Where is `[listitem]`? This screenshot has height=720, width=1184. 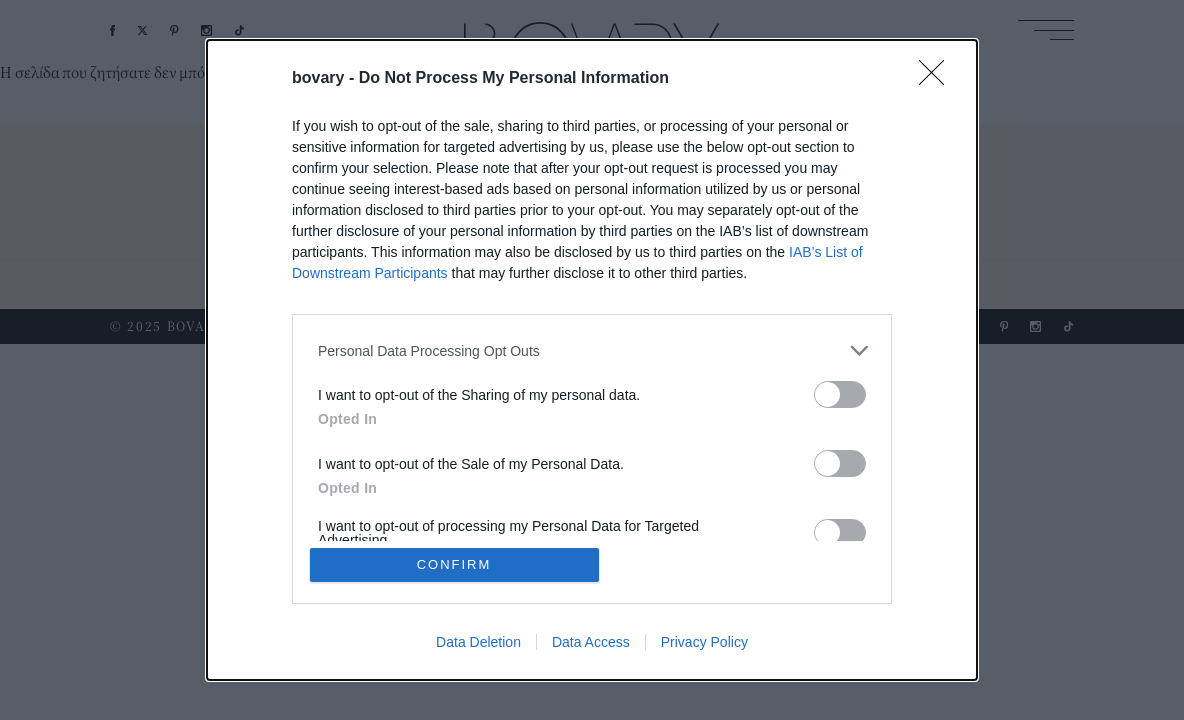
[listitem] is located at coordinates (592, 350).